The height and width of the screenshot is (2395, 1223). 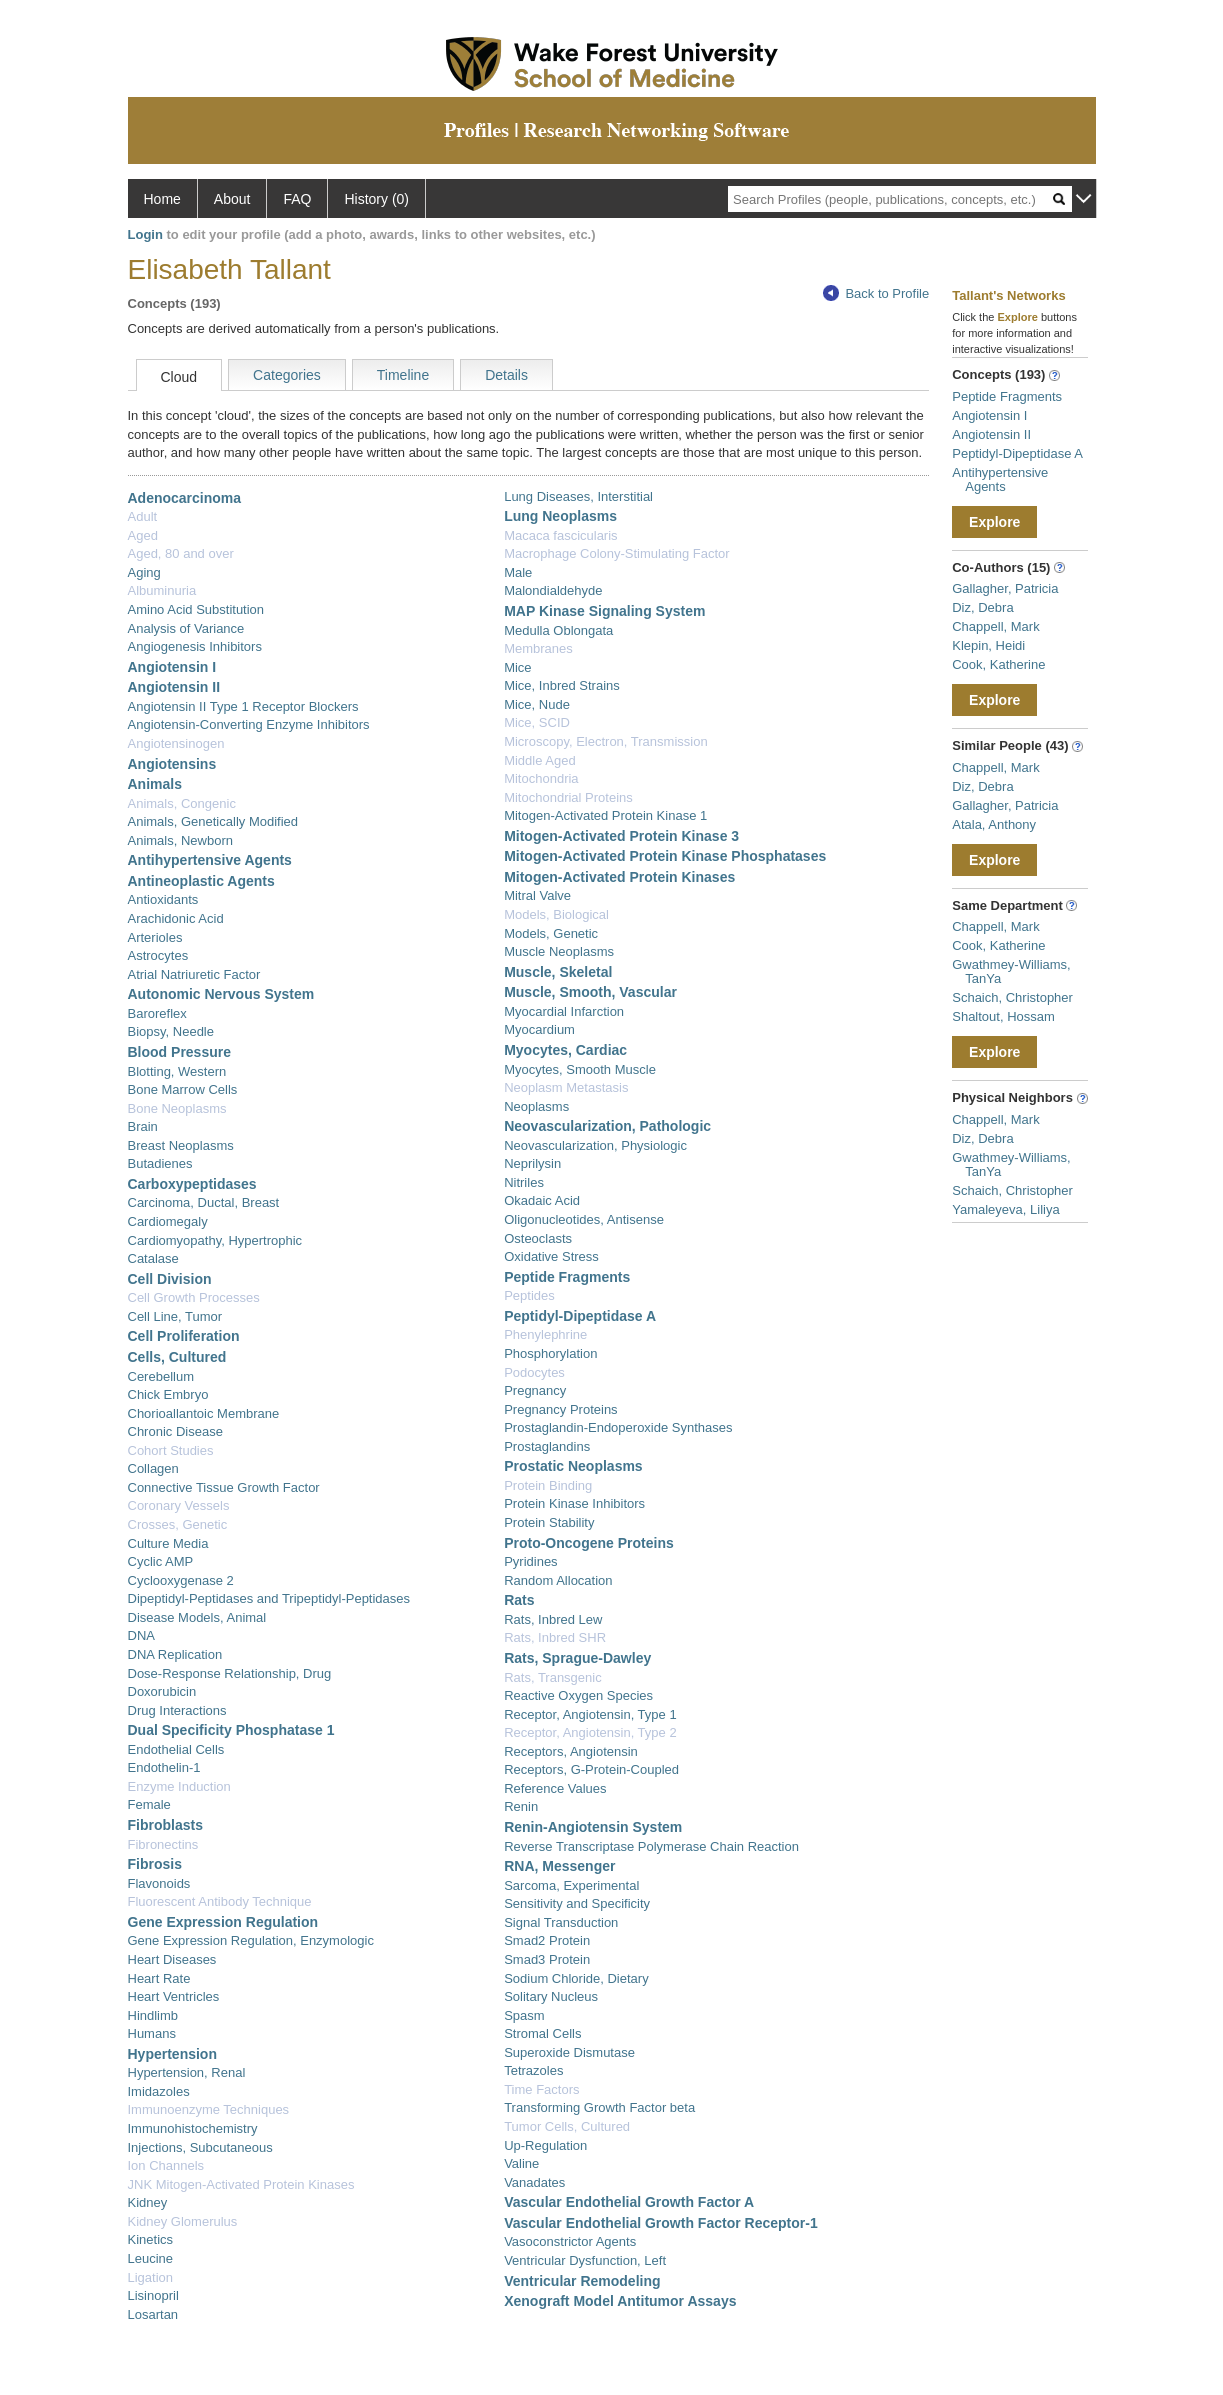 What do you see at coordinates (547, 1446) in the screenshot?
I see `Prostaglandins` at bounding box center [547, 1446].